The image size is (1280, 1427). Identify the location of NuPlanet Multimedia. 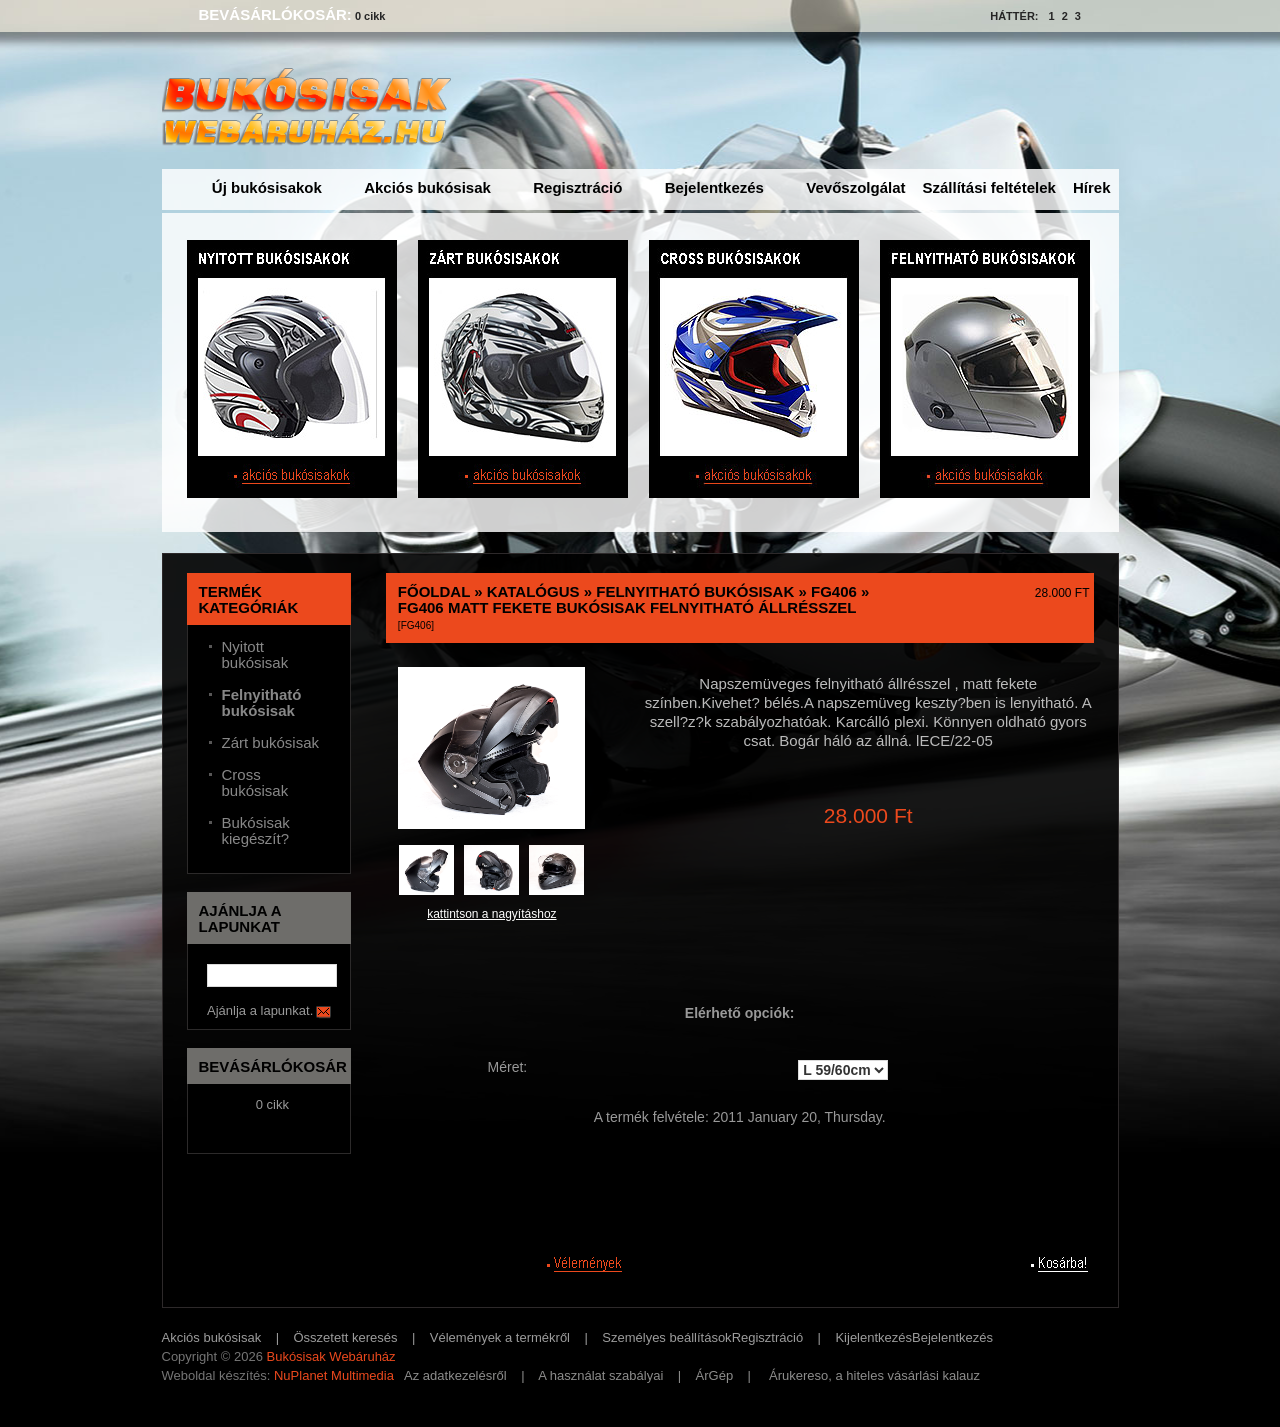
(334, 1375).